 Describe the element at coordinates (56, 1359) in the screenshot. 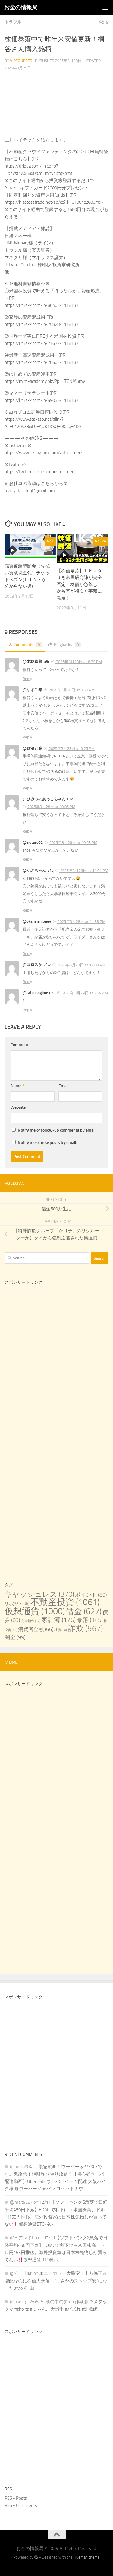

I see `[Advertisement]` at that location.